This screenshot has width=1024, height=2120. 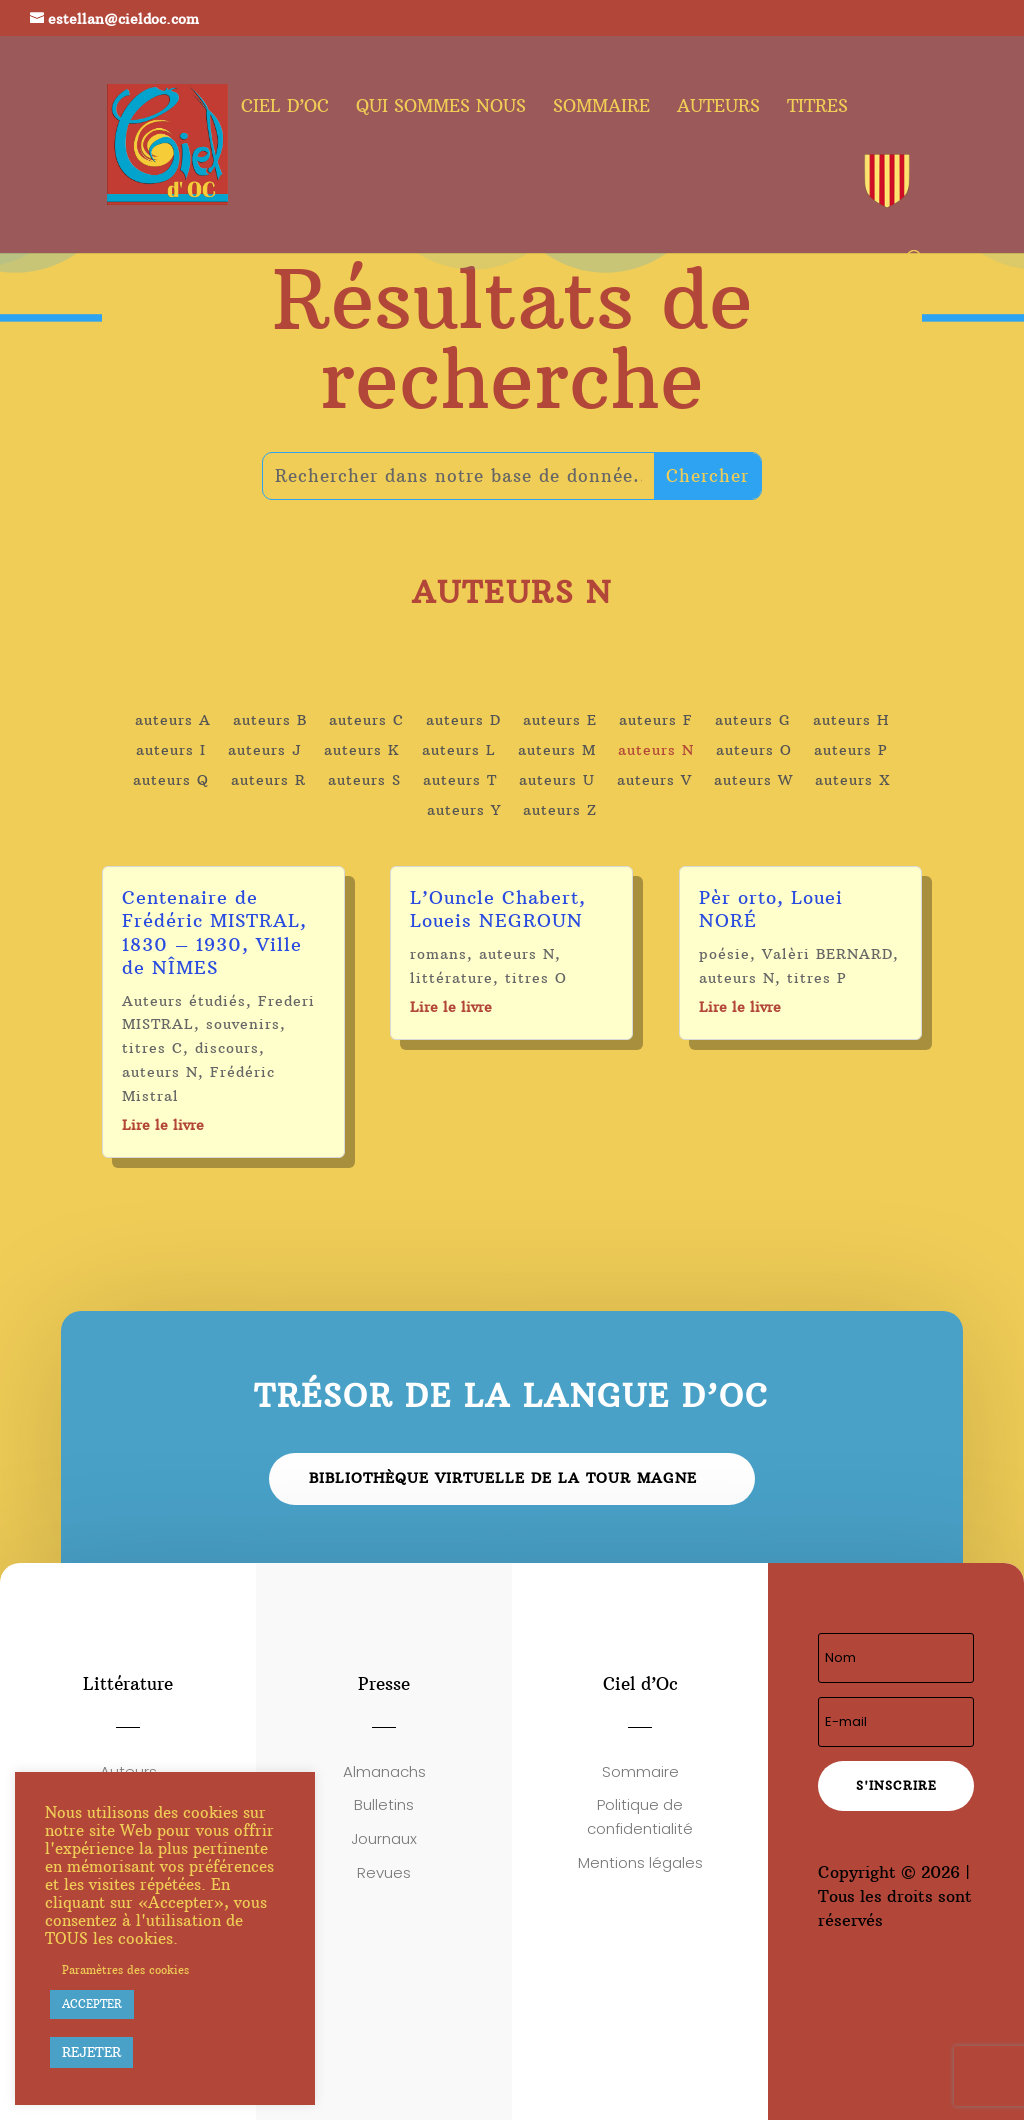 I want to click on auteurs R, so click(x=268, y=781).